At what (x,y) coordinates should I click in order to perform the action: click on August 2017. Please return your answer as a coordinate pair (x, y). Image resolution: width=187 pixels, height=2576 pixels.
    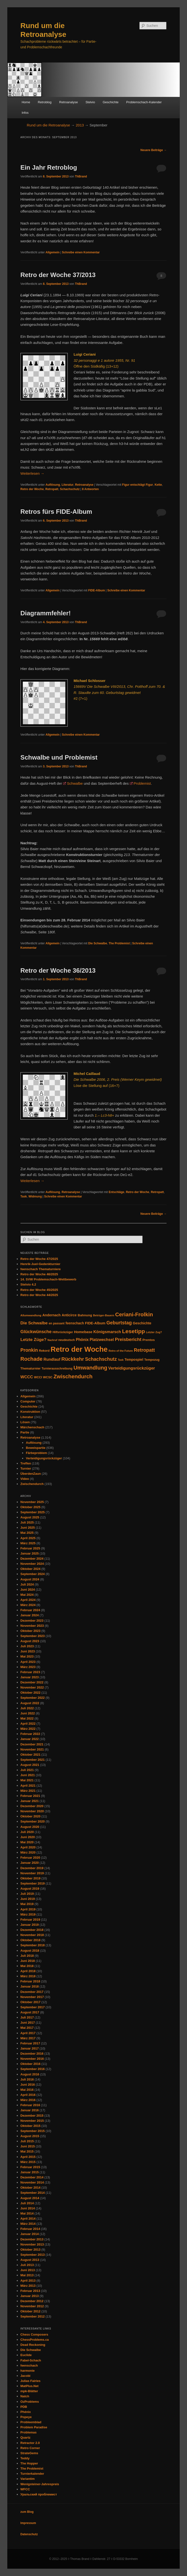
    Looking at the image, I should click on (29, 2012).